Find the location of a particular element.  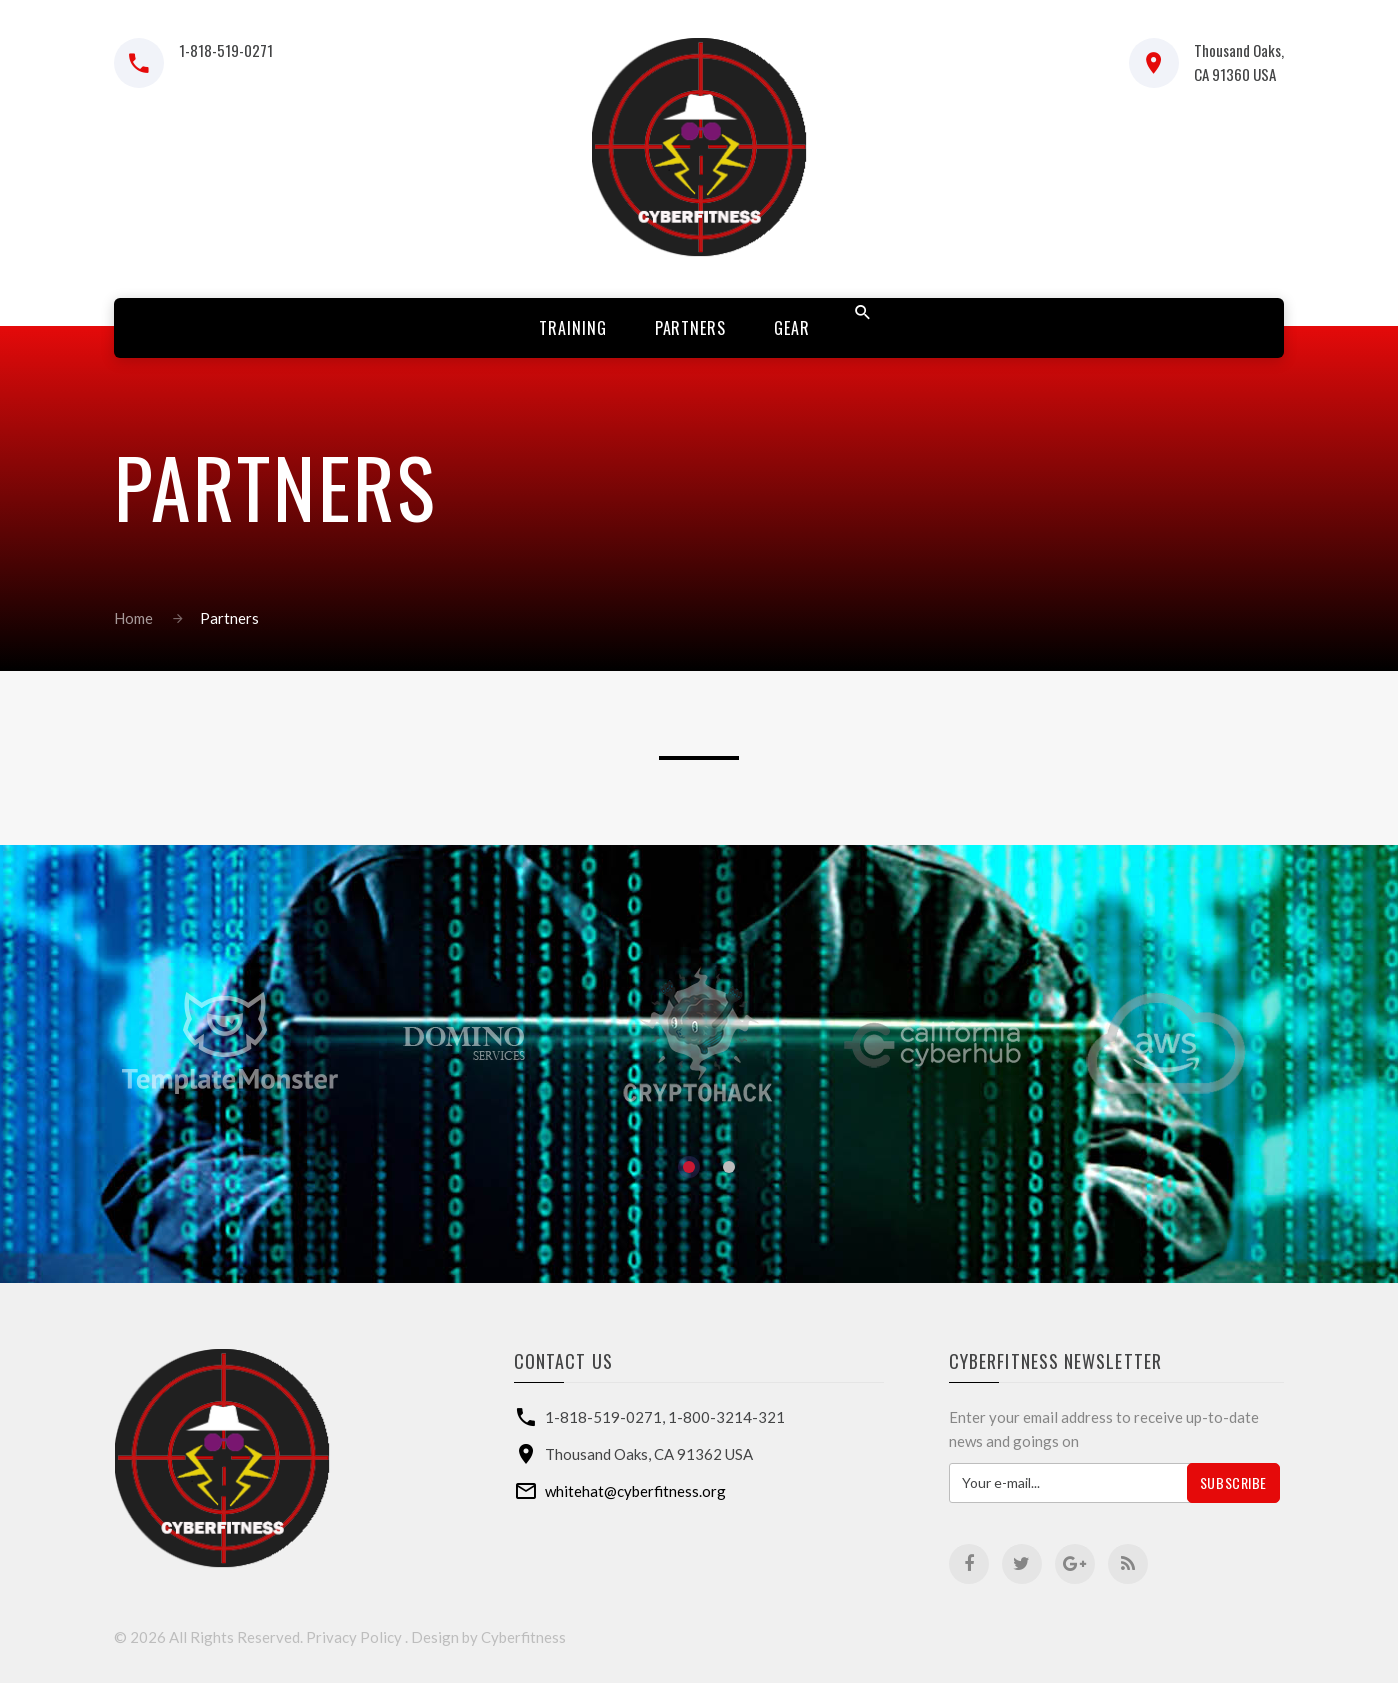

Cyberfitness is located at coordinates (523, 1637).